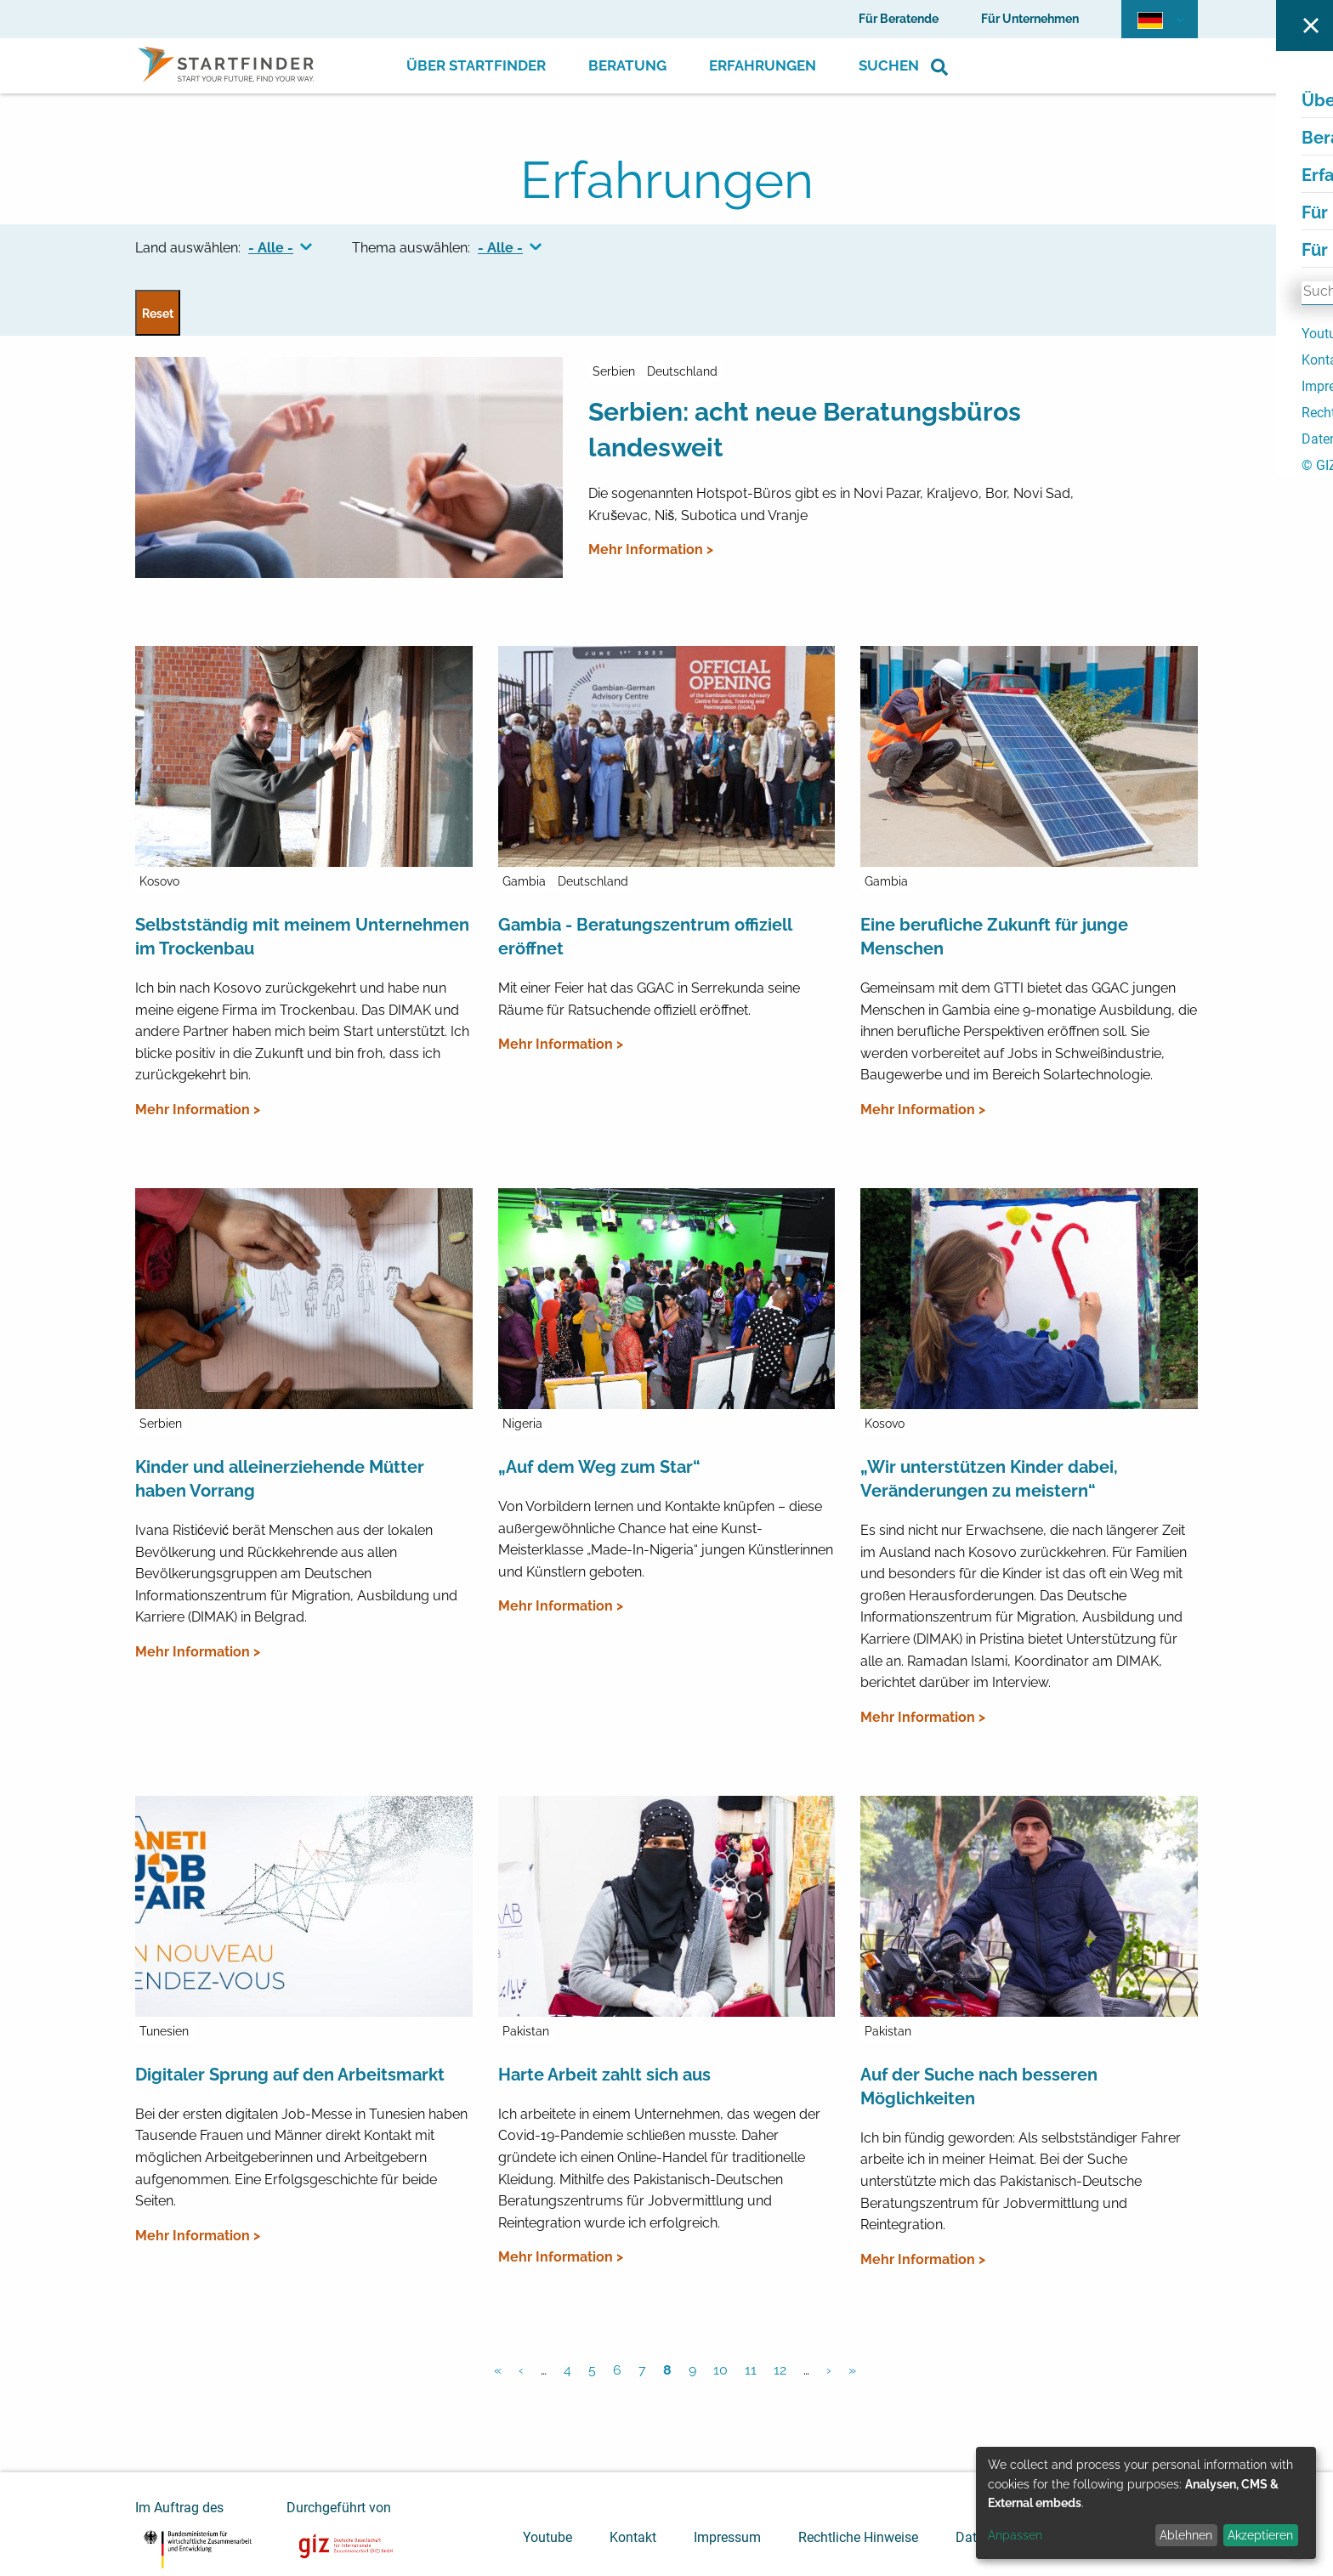 This screenshot has width=1333, height=2576. What do you see at coordinates (633, 2537) in the screenshot?
I see `Kontakt` at bounding box center [633, 2537].